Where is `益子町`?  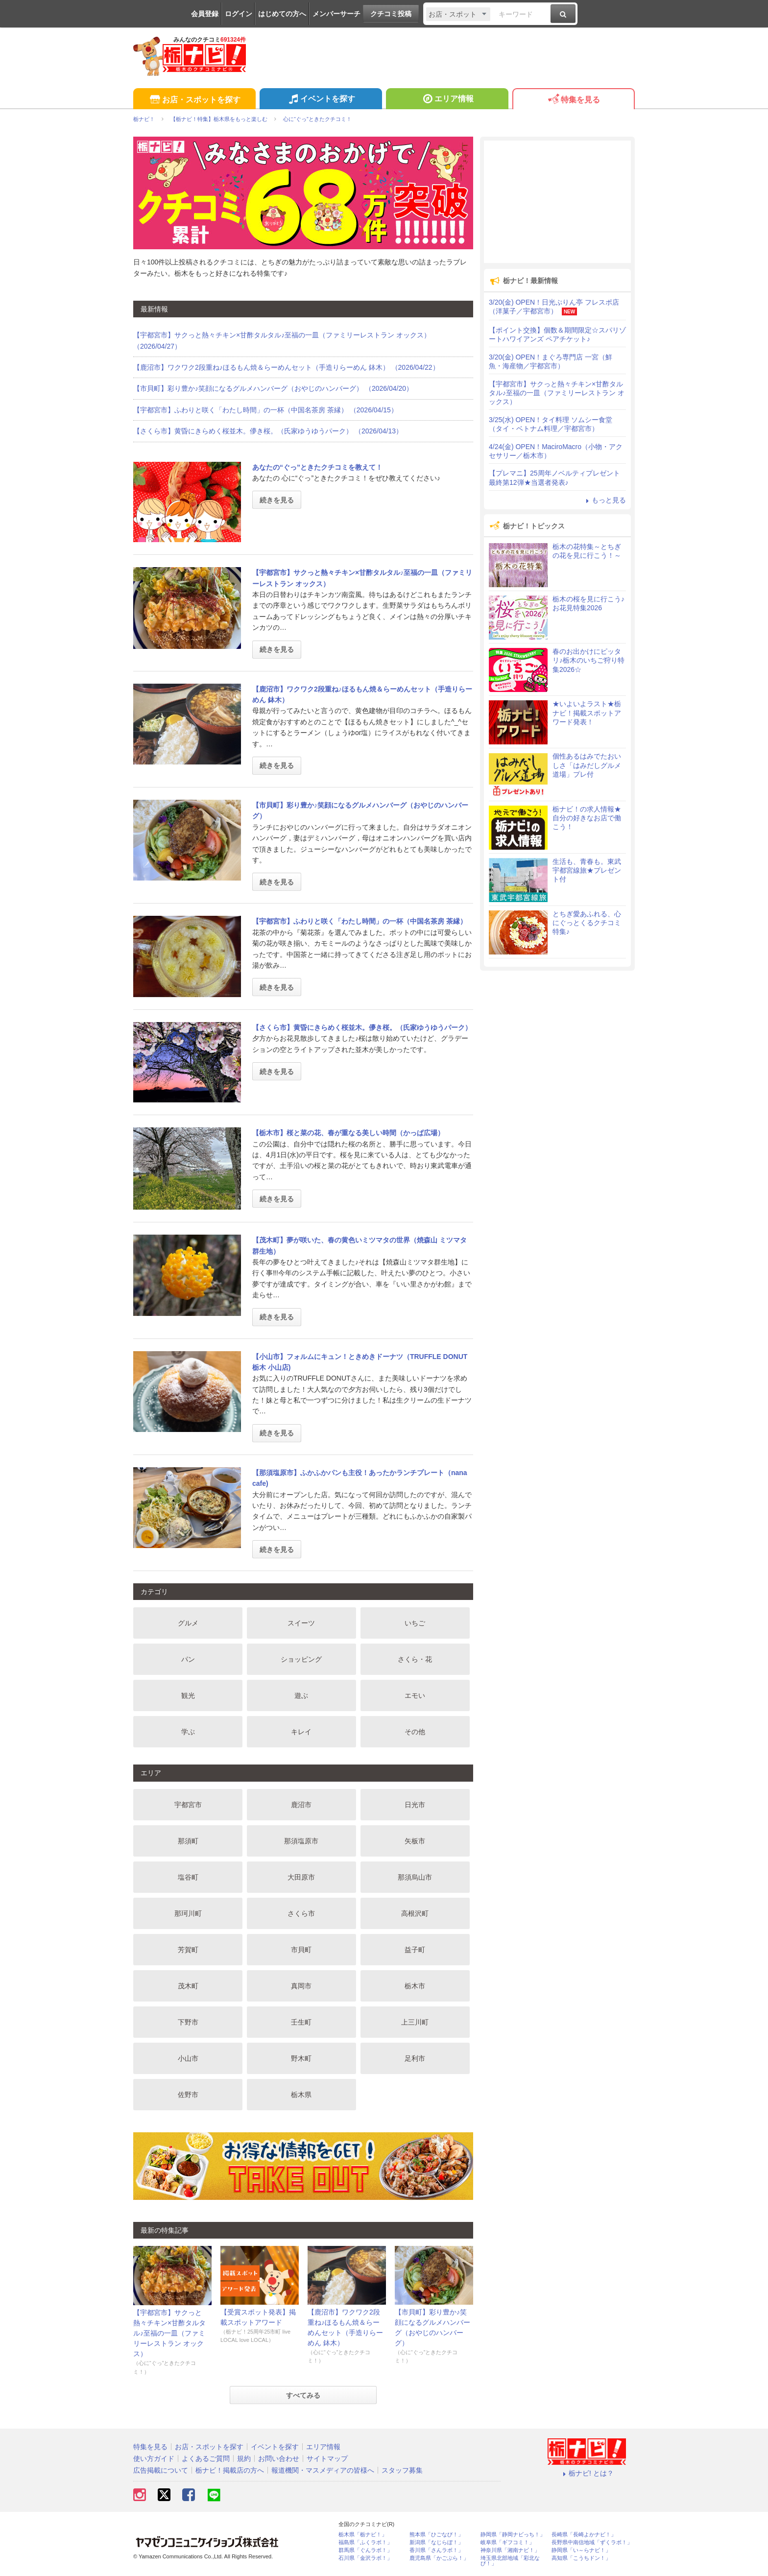 益子町 is located at coordinates (415, 1950).